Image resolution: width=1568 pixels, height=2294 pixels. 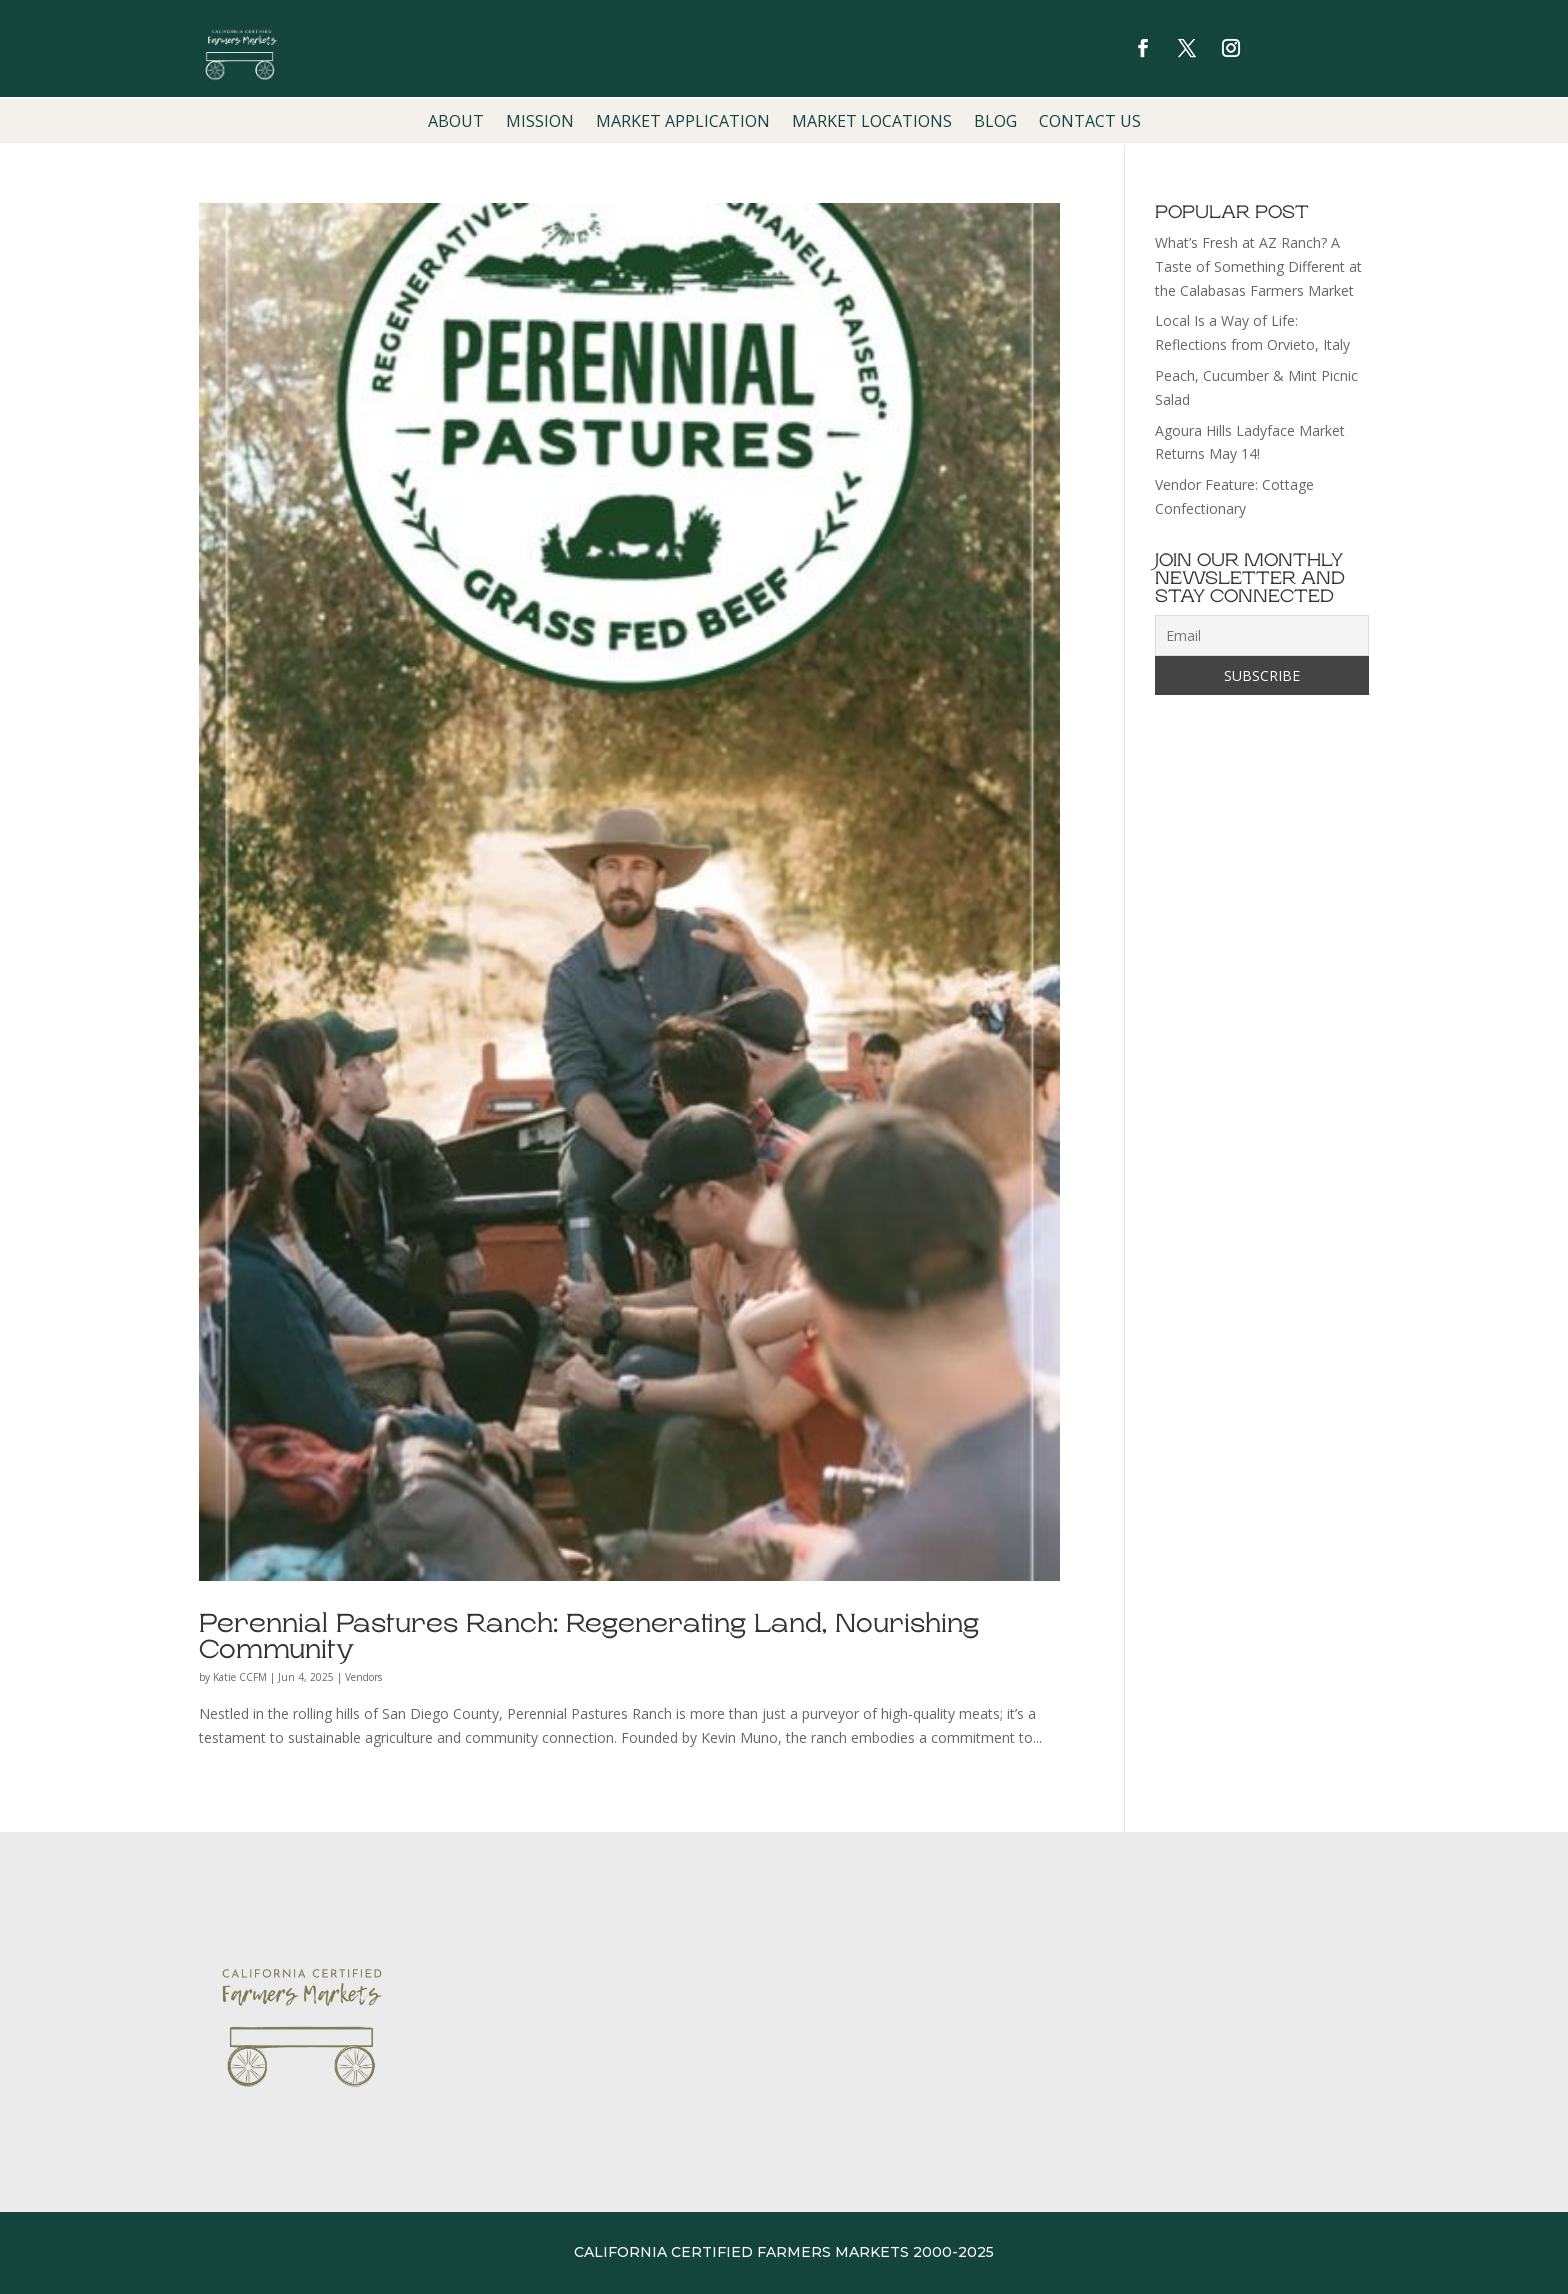 I want to click on Vendors, so click(x=363, y=1677).